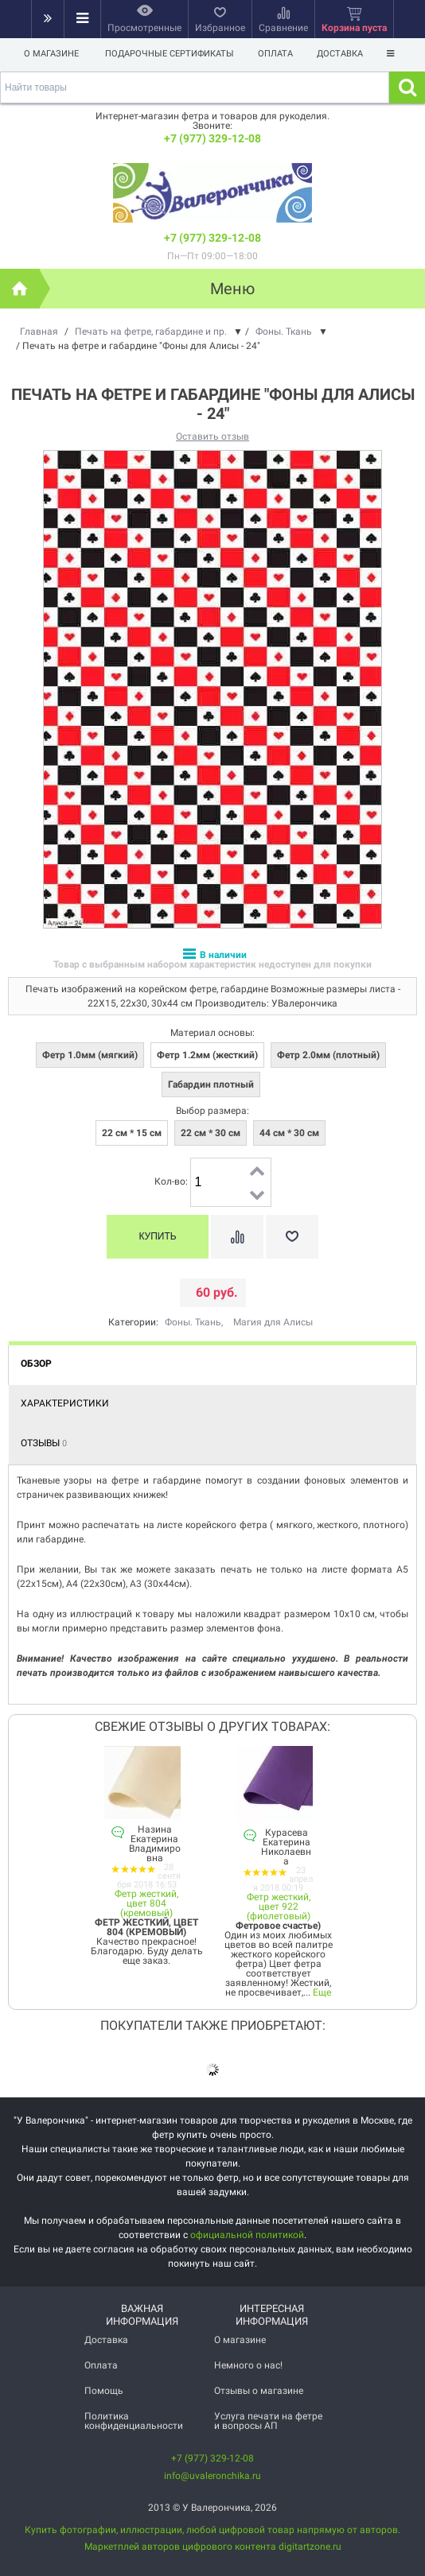 This screenshot has height=2576, width=425. What do you see at coordinates (103, 2390) in the screenshot?
I see `Помощь` at bounding box center [103, 2390].